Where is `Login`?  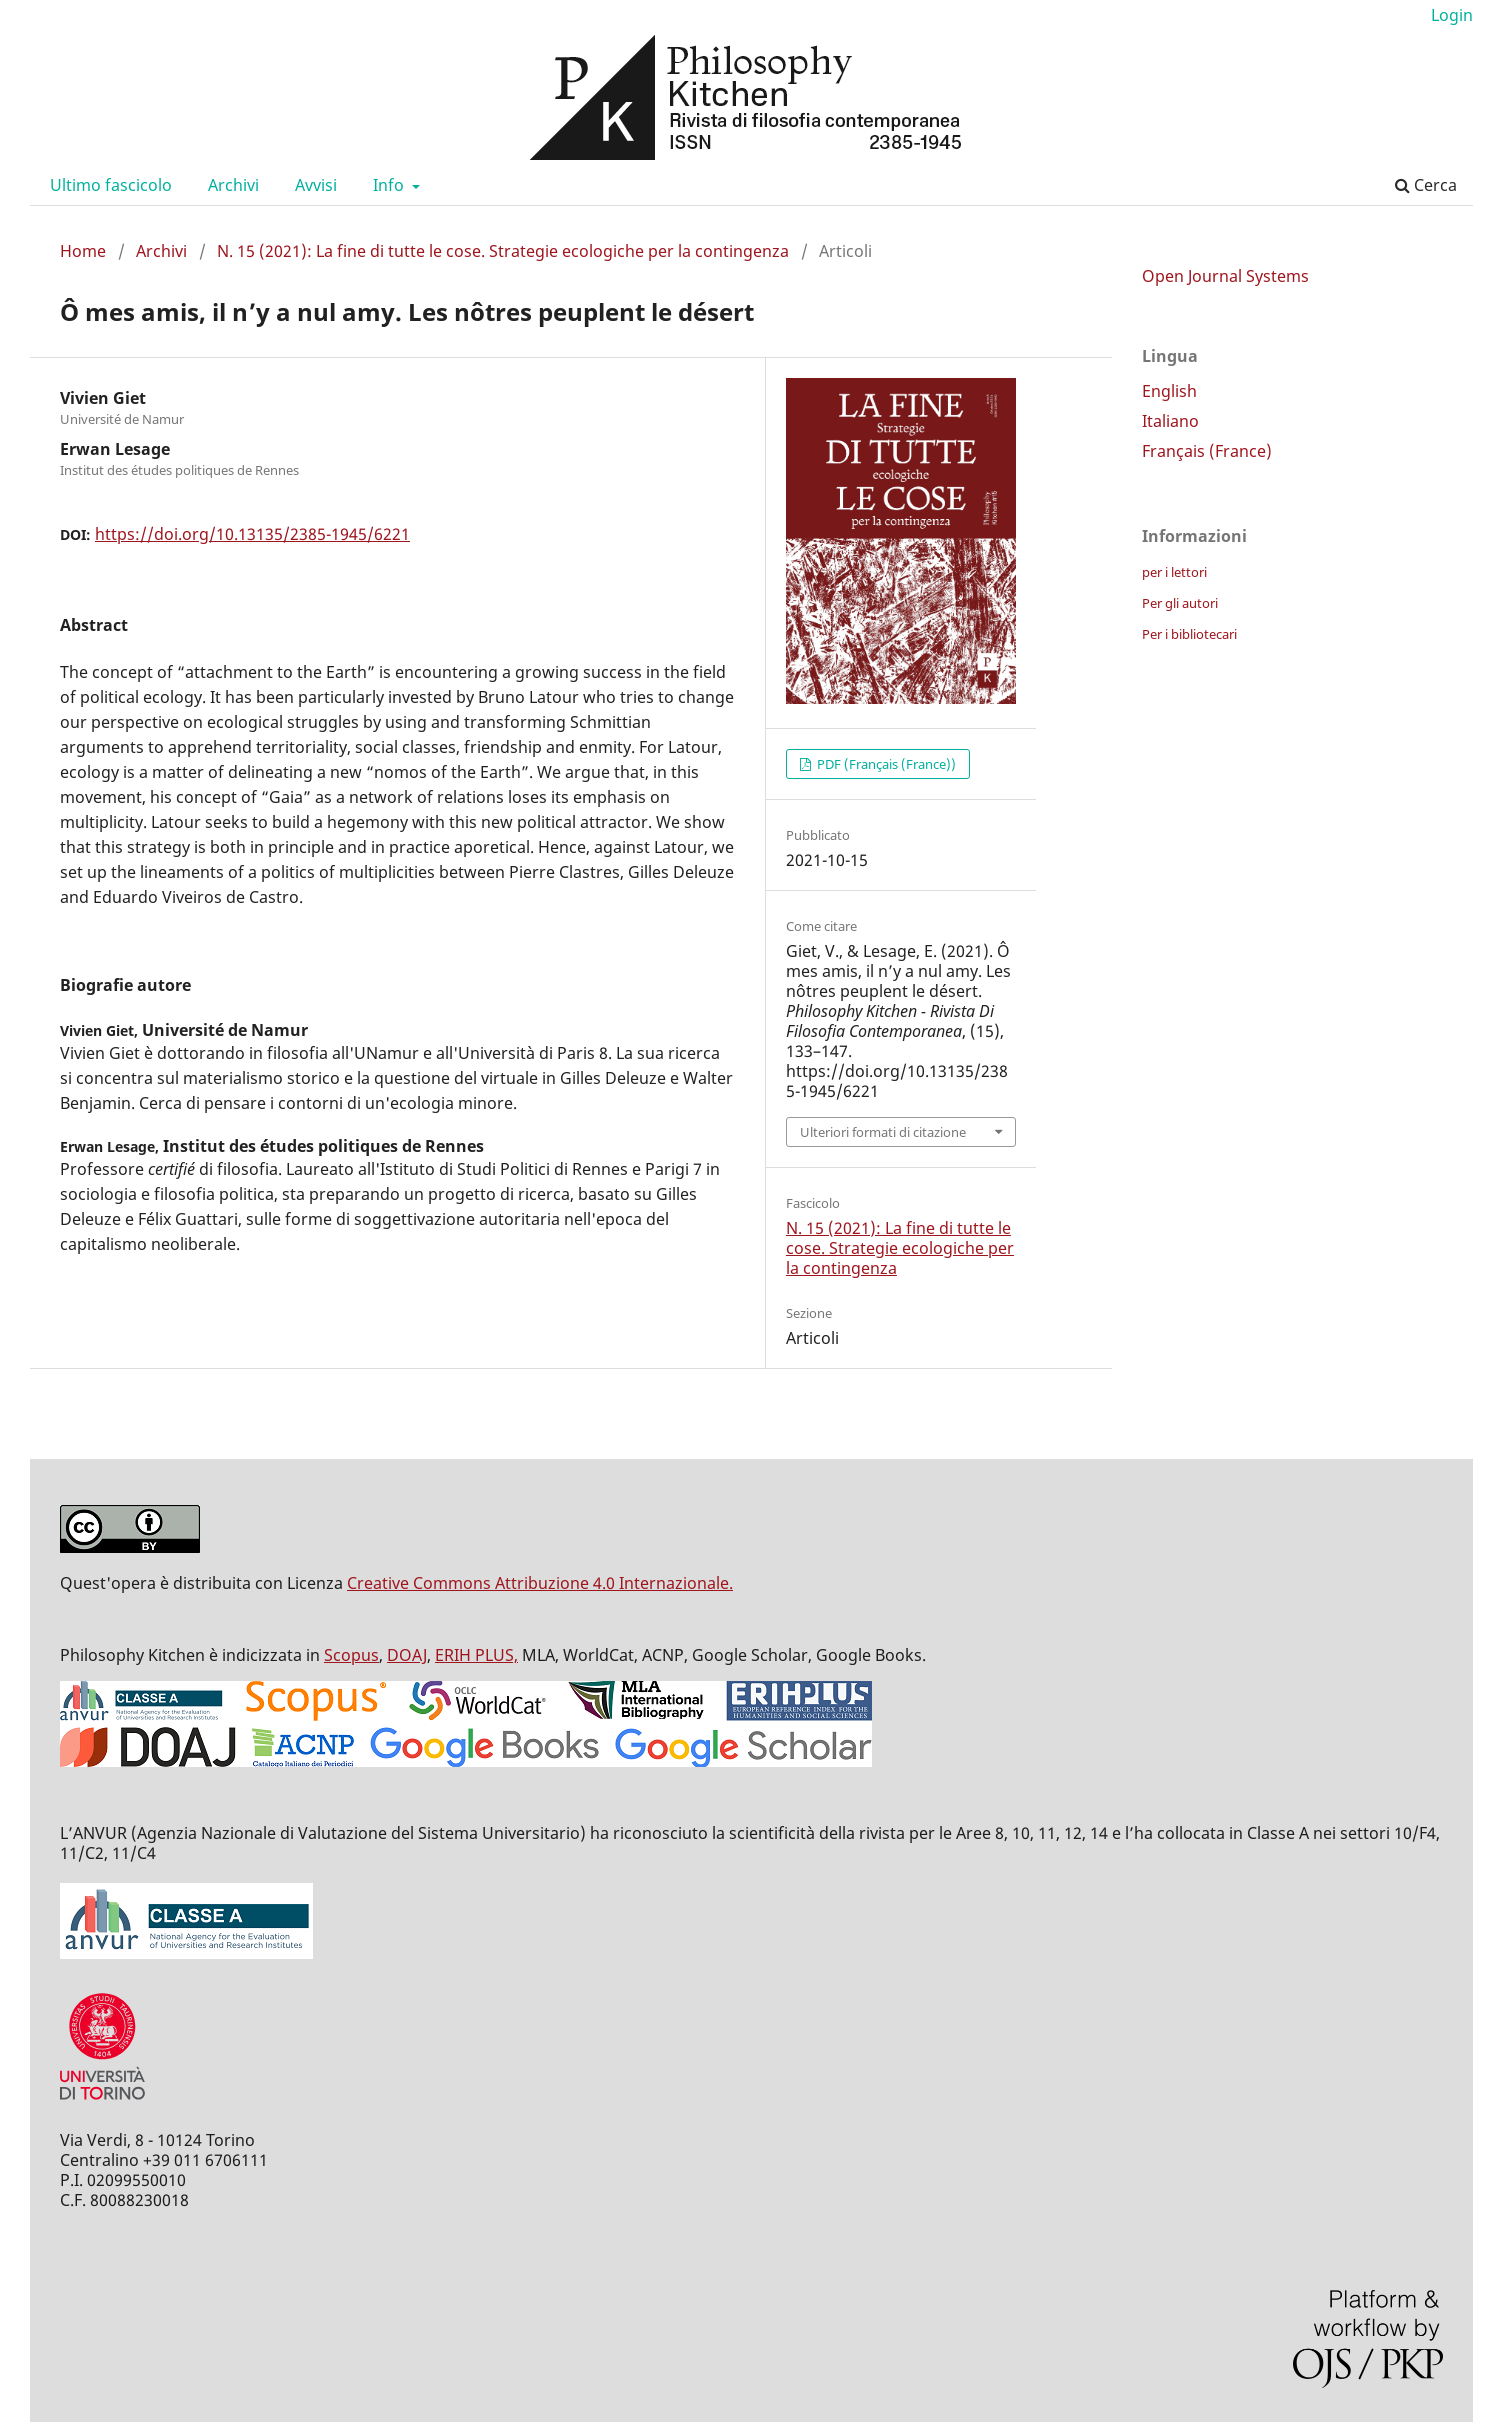
Login is located at coordinates (1452, 15).